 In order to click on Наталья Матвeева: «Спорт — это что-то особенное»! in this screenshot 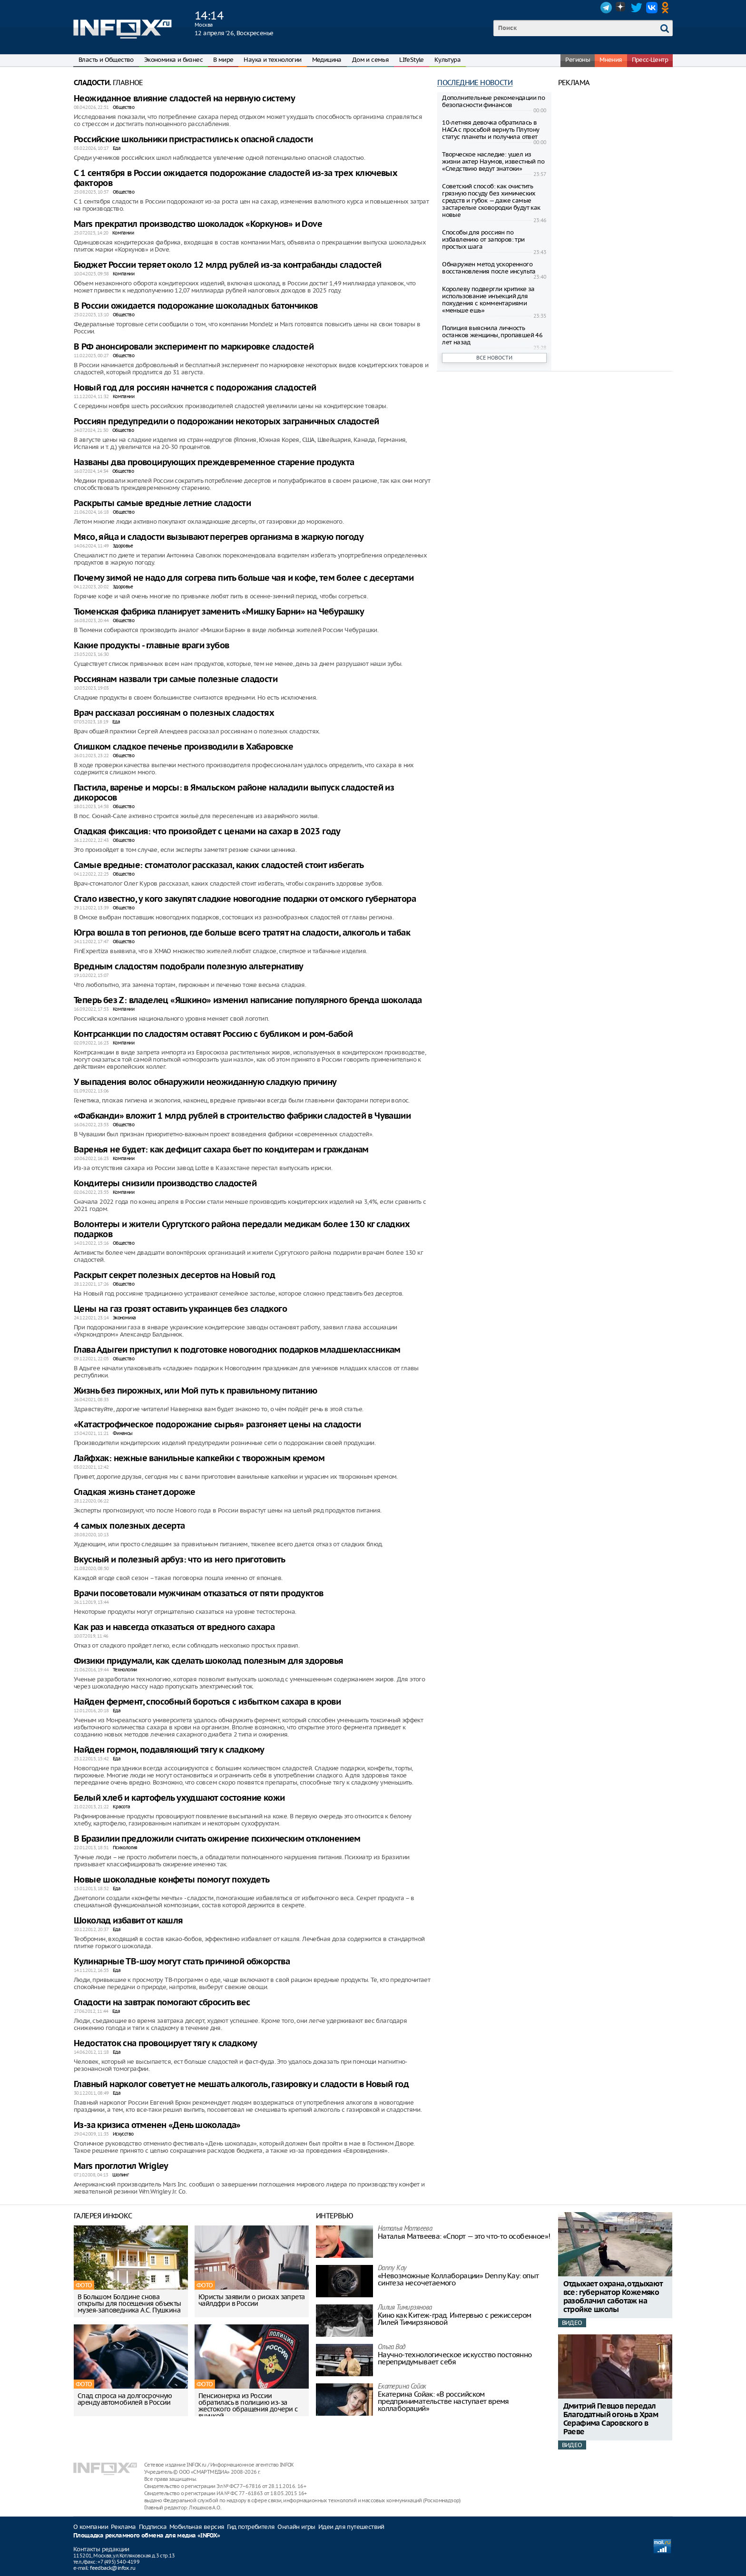, I will do `click(464, 2236)`.